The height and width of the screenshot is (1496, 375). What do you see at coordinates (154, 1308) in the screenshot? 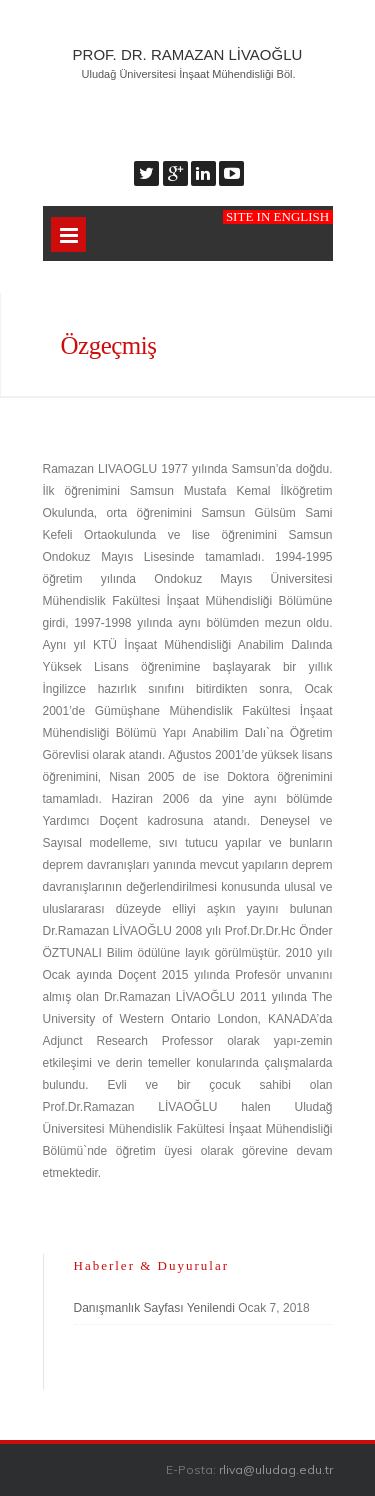
I see `Danışmanlık Sayfası Yenilendi` at bounding box center [154, 1308].